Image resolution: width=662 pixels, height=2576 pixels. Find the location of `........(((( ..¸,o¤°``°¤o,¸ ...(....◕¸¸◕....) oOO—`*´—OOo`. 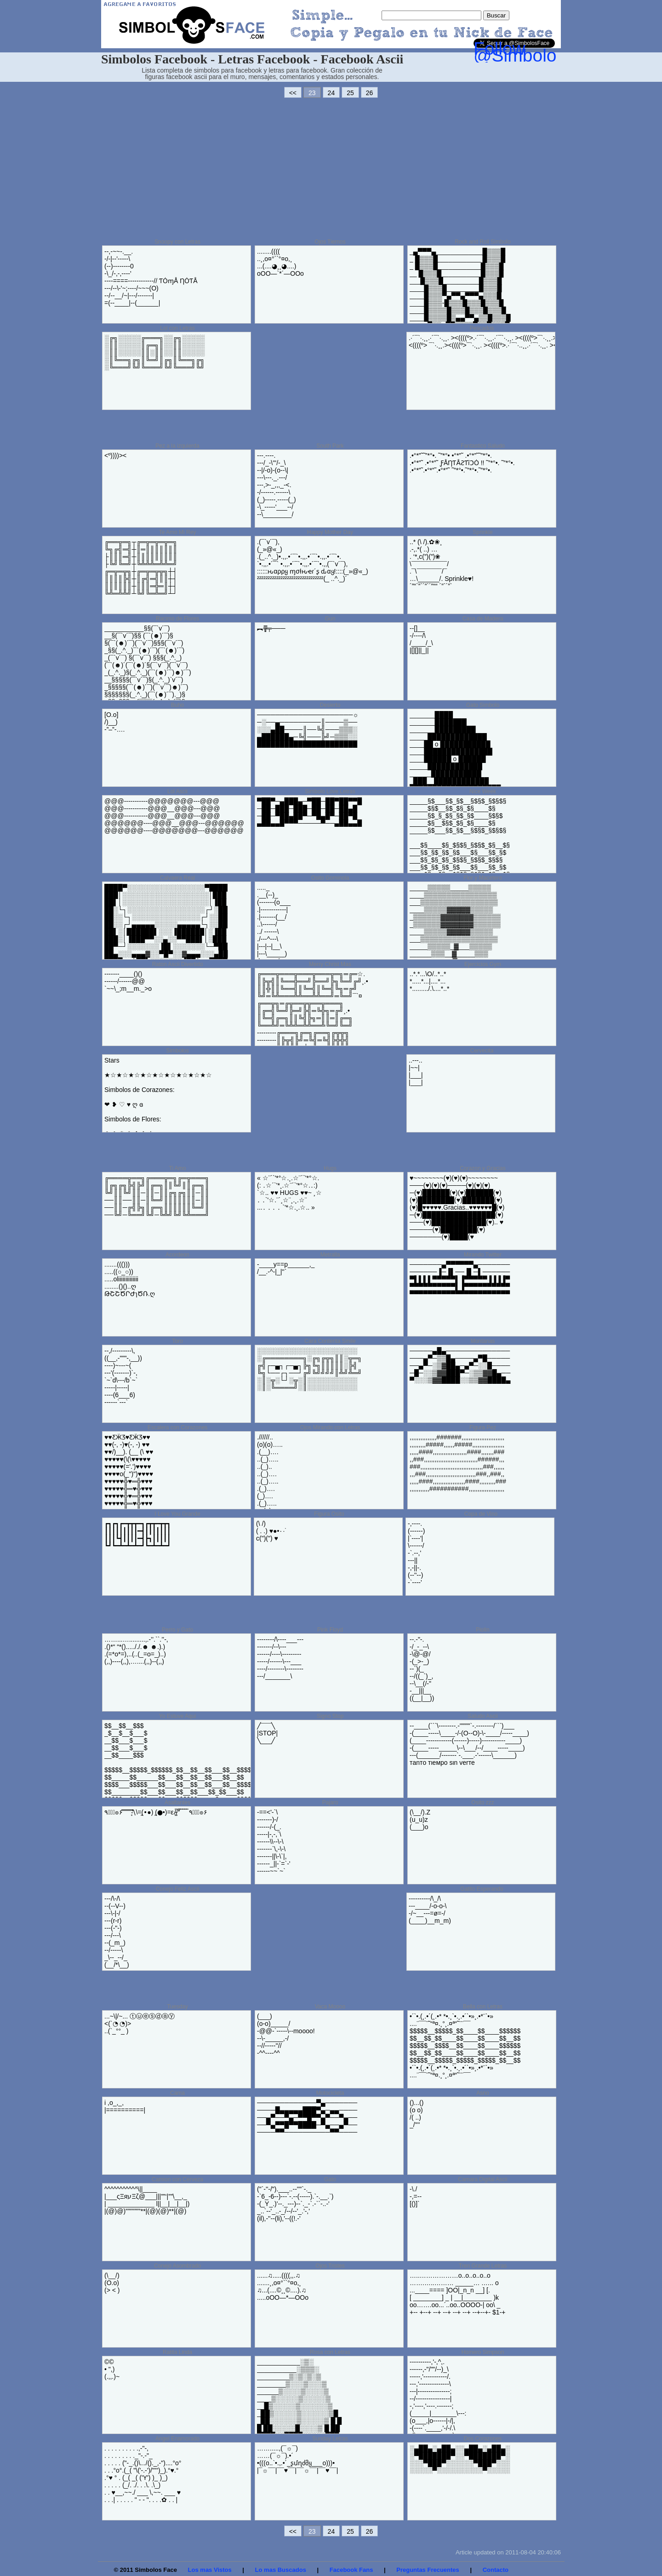

........(((( ..¸,o¤°``°¤o,¸ ...(....◕¸¸◕....) oOO—`*´—OOo is located at coordinates (280, 262).